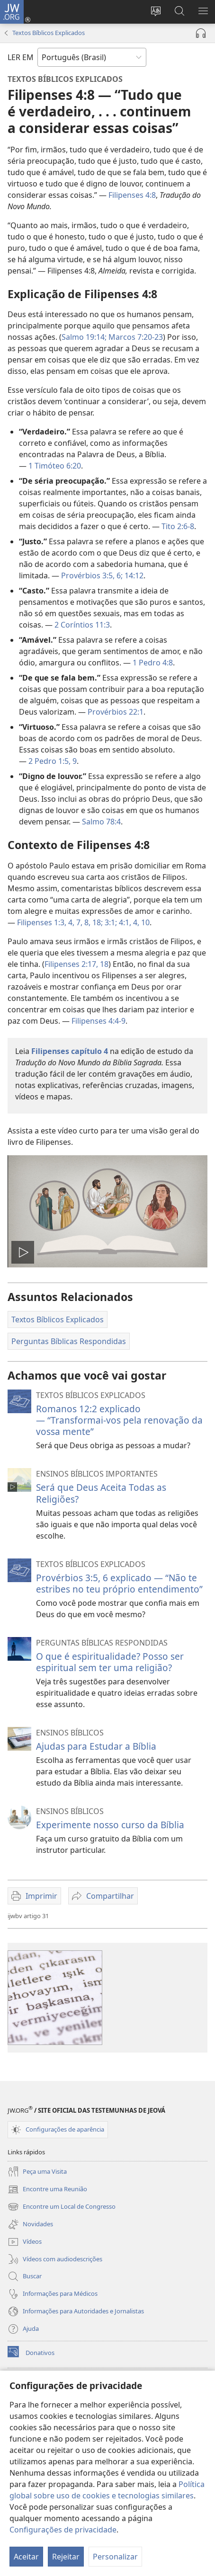 This screenshot has width=215, height=2576. Describe the element at coordinates (66, 2556) in the screenshot. I see `Rejeitar` at that location.